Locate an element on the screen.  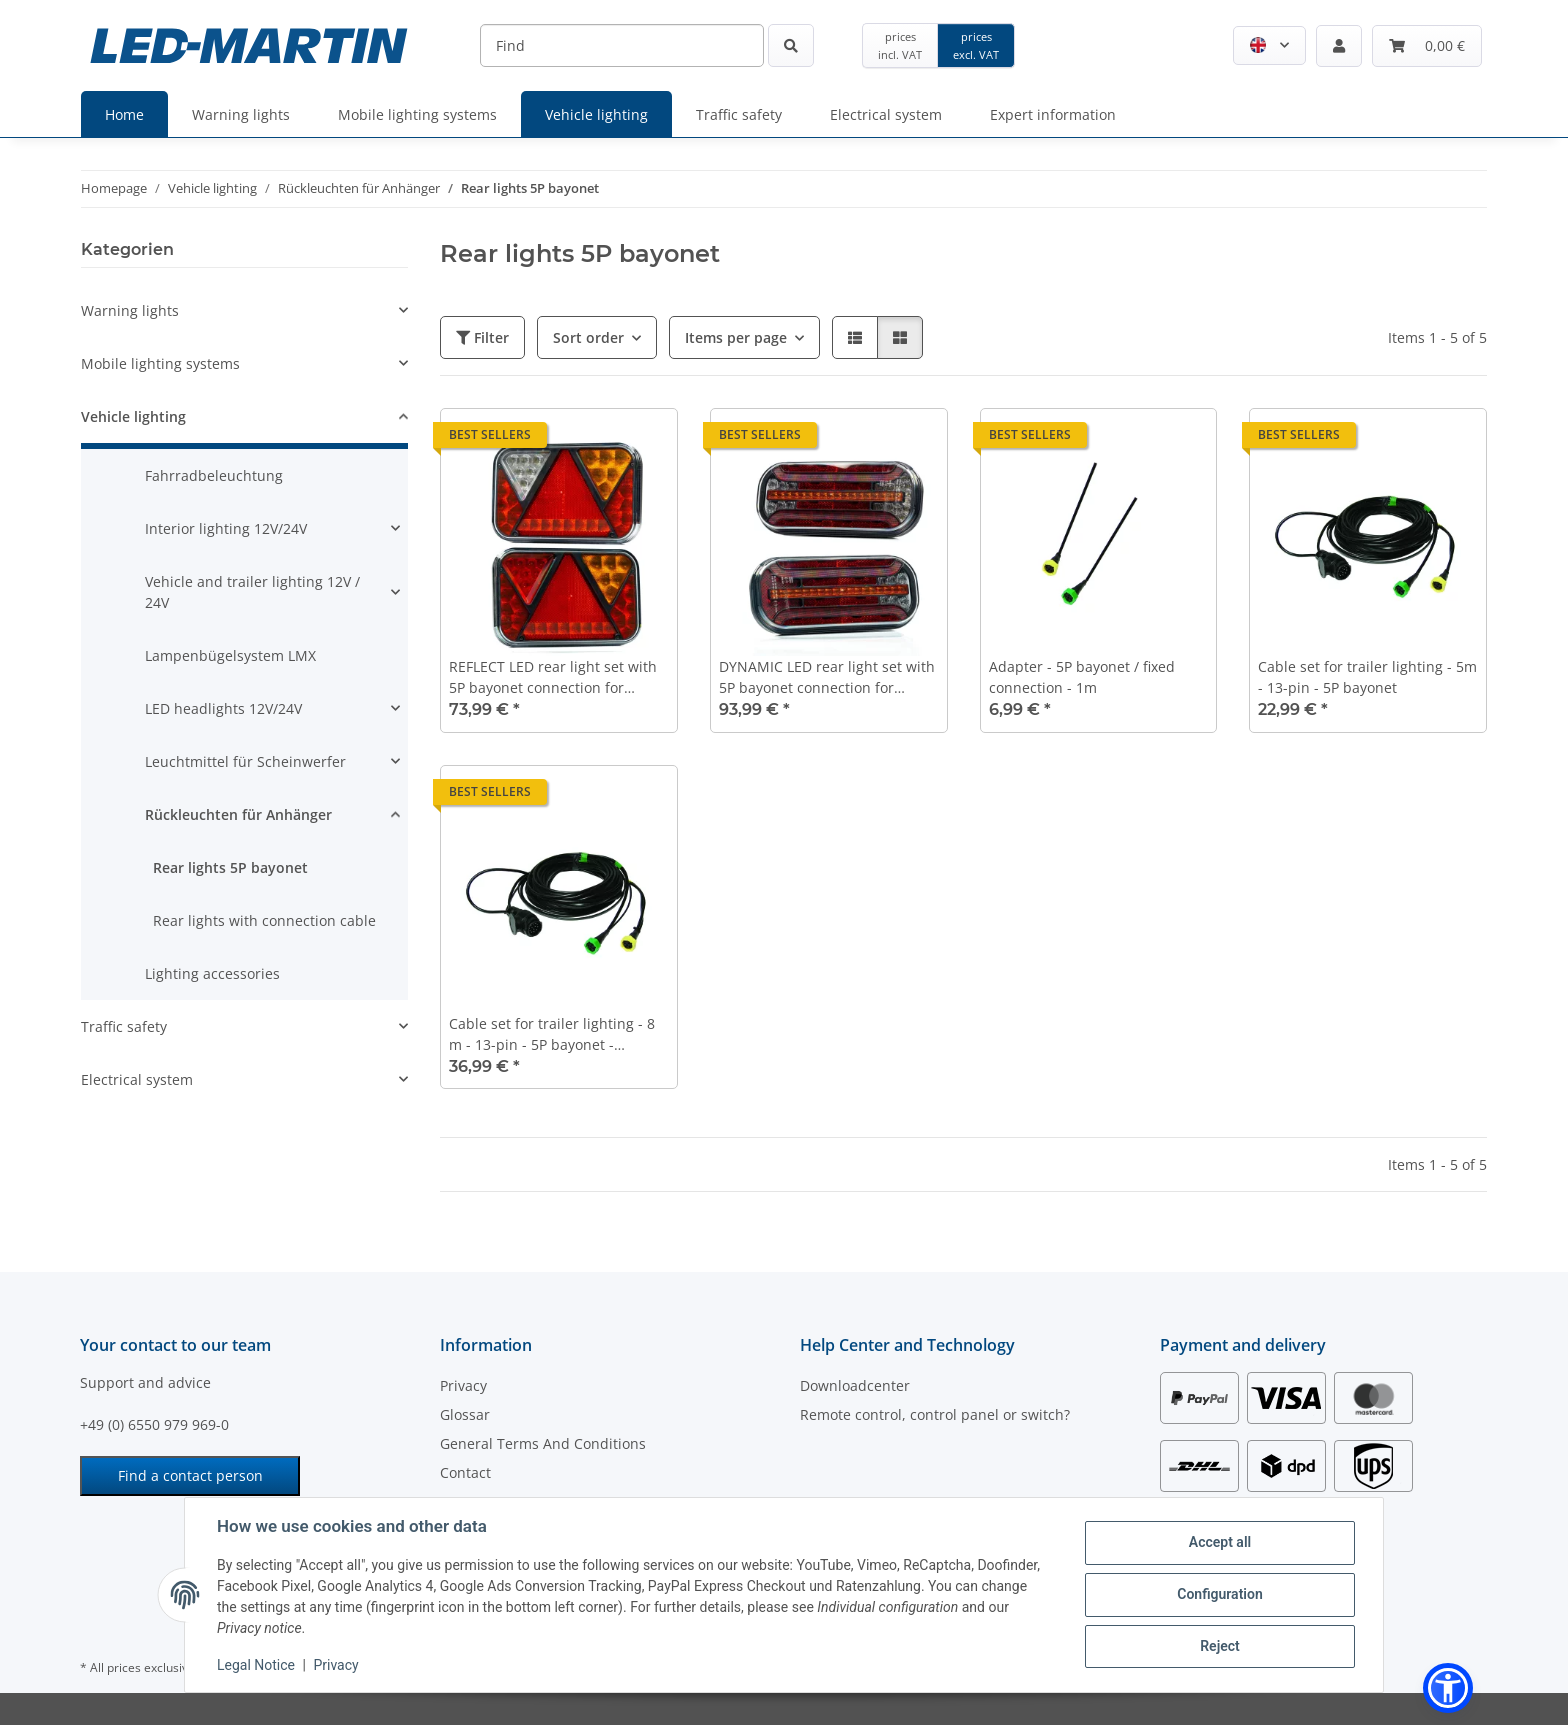
Electrical system is located at coordinates (137, 1079).